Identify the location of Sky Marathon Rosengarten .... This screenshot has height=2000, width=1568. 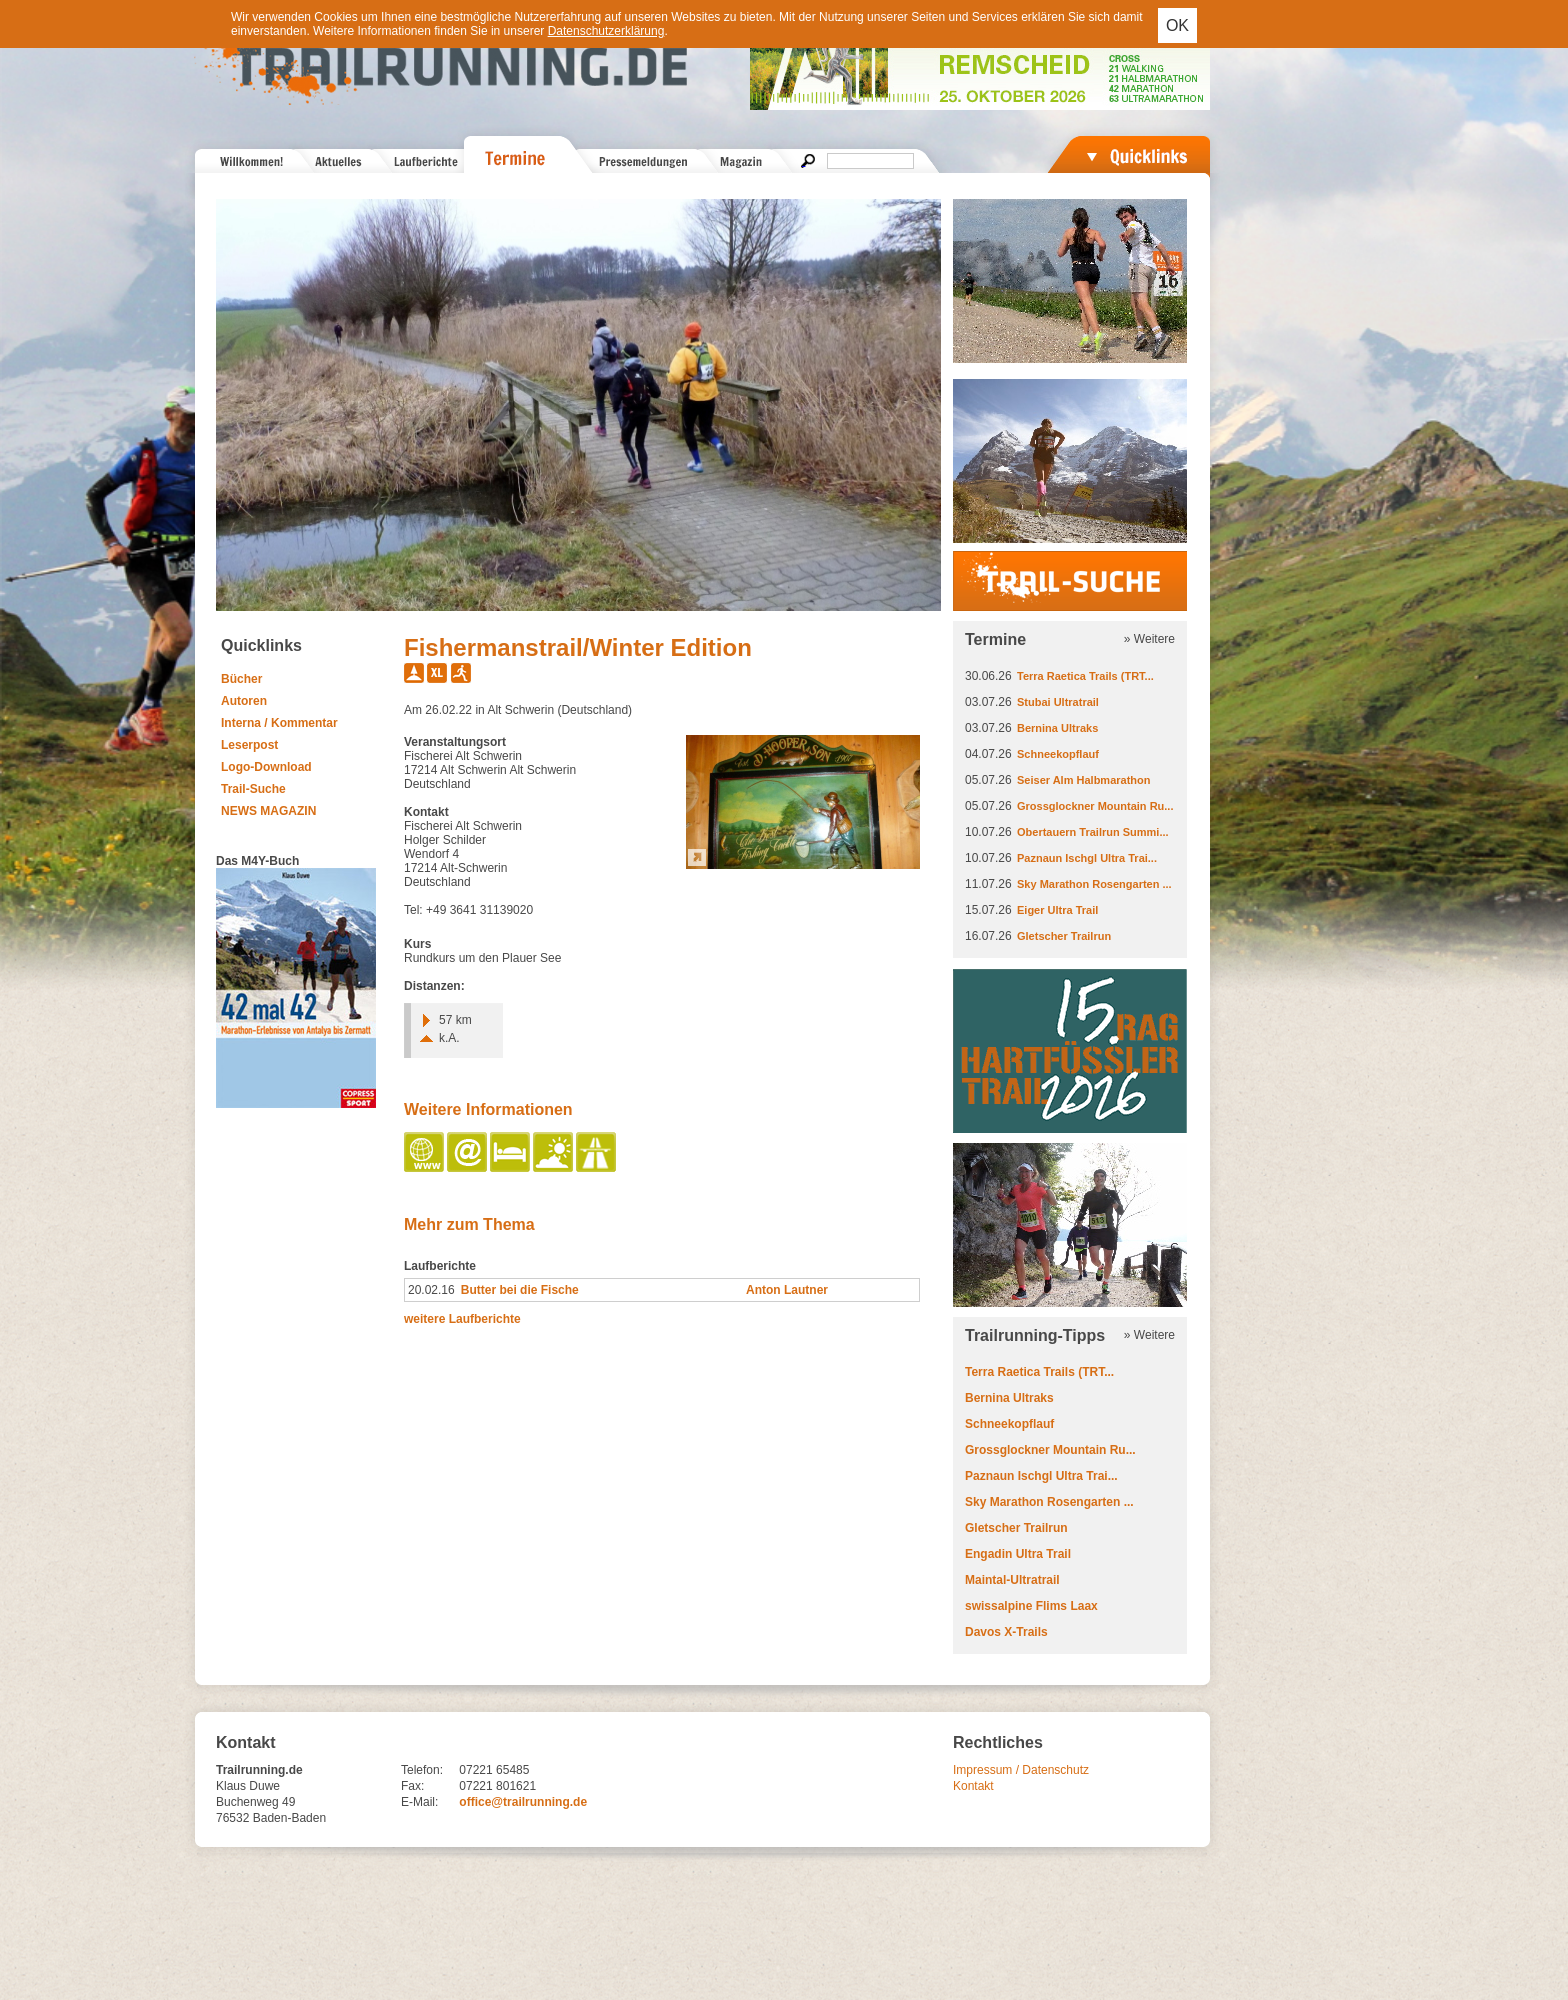
(1094, 884).